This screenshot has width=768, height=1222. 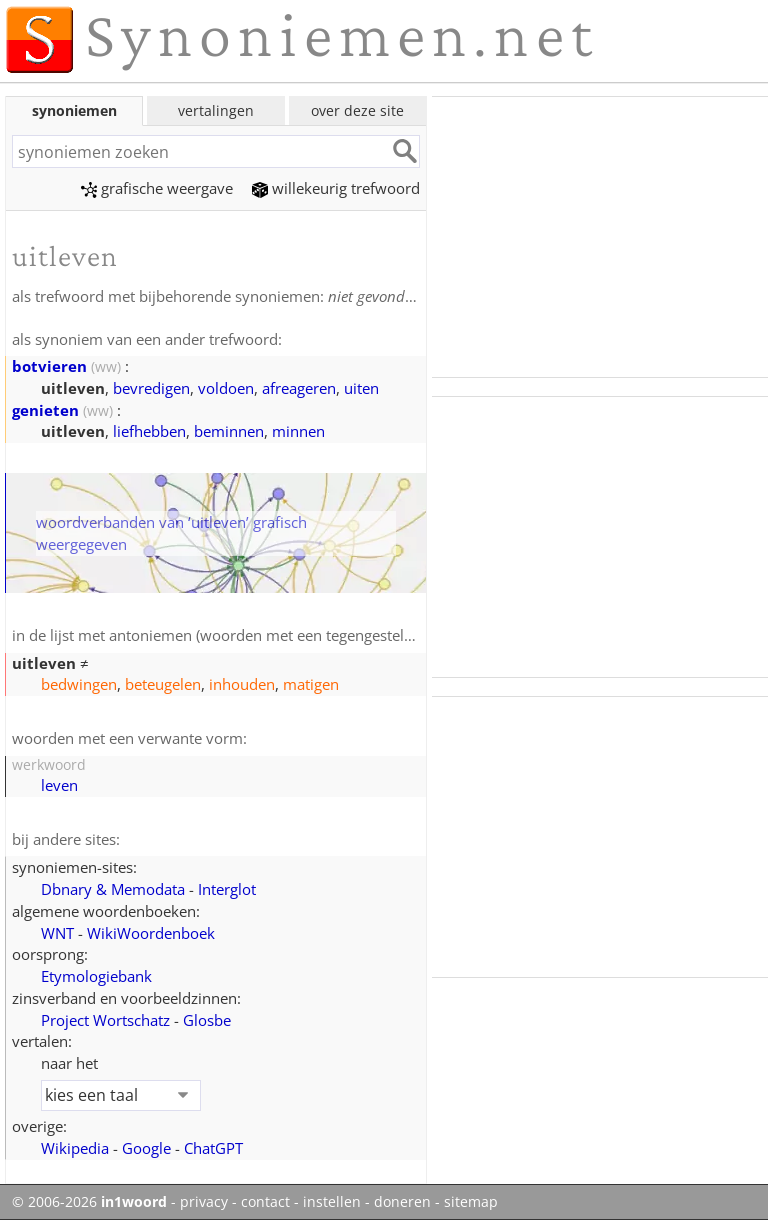 I want to click on beminnen, so click(x=229, y=431).